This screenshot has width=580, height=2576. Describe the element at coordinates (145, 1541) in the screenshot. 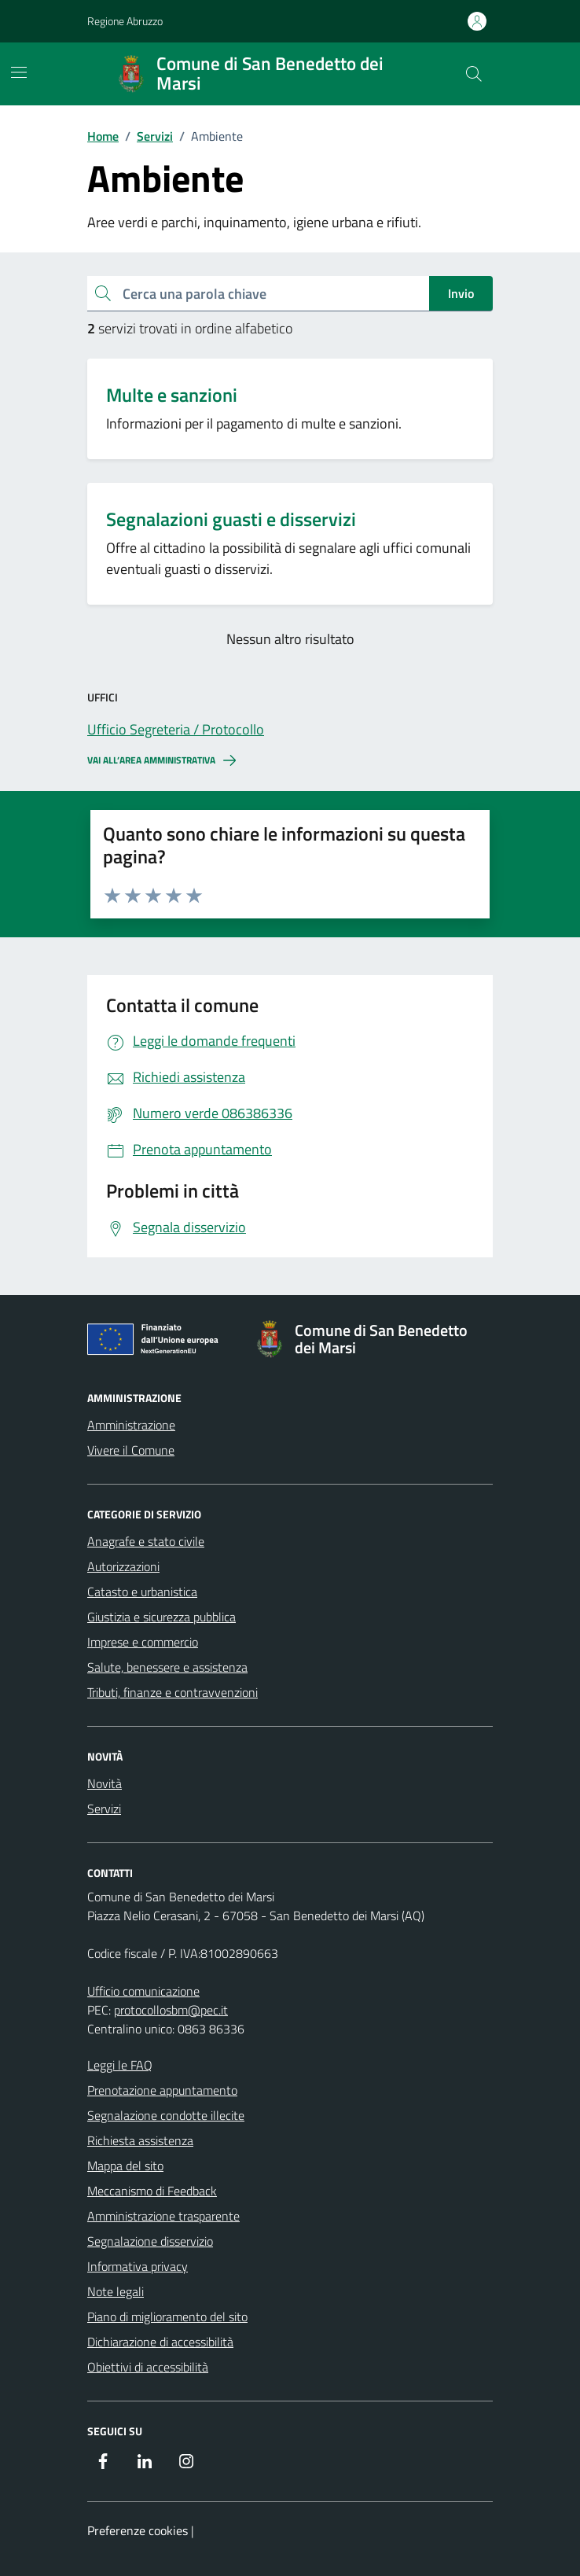

I see `Anagrafe e stato civile` at that location.